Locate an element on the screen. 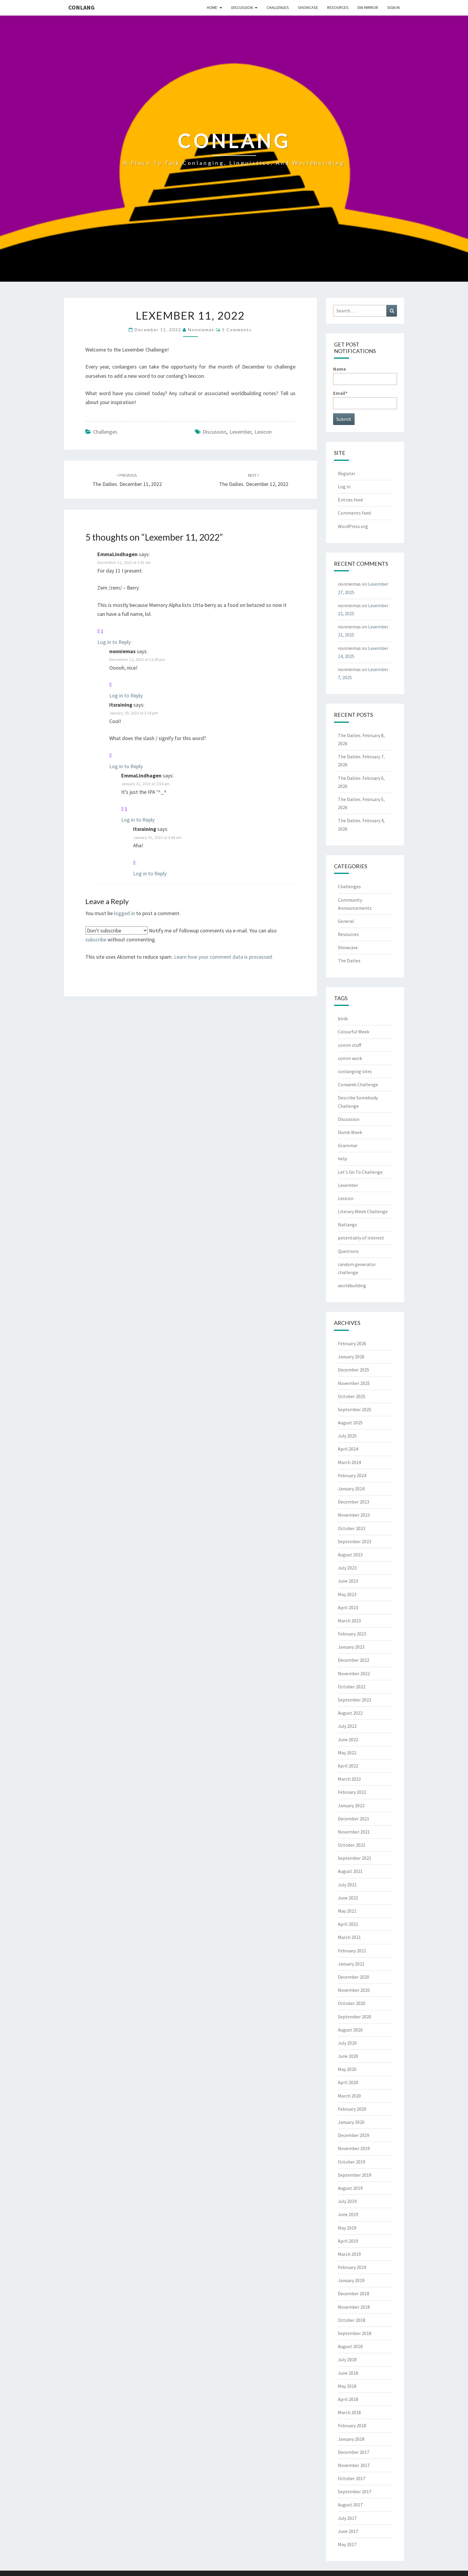 The width and height of the screenshot is (468, 2576). April 2023 is located at coordinates (348, 1607).